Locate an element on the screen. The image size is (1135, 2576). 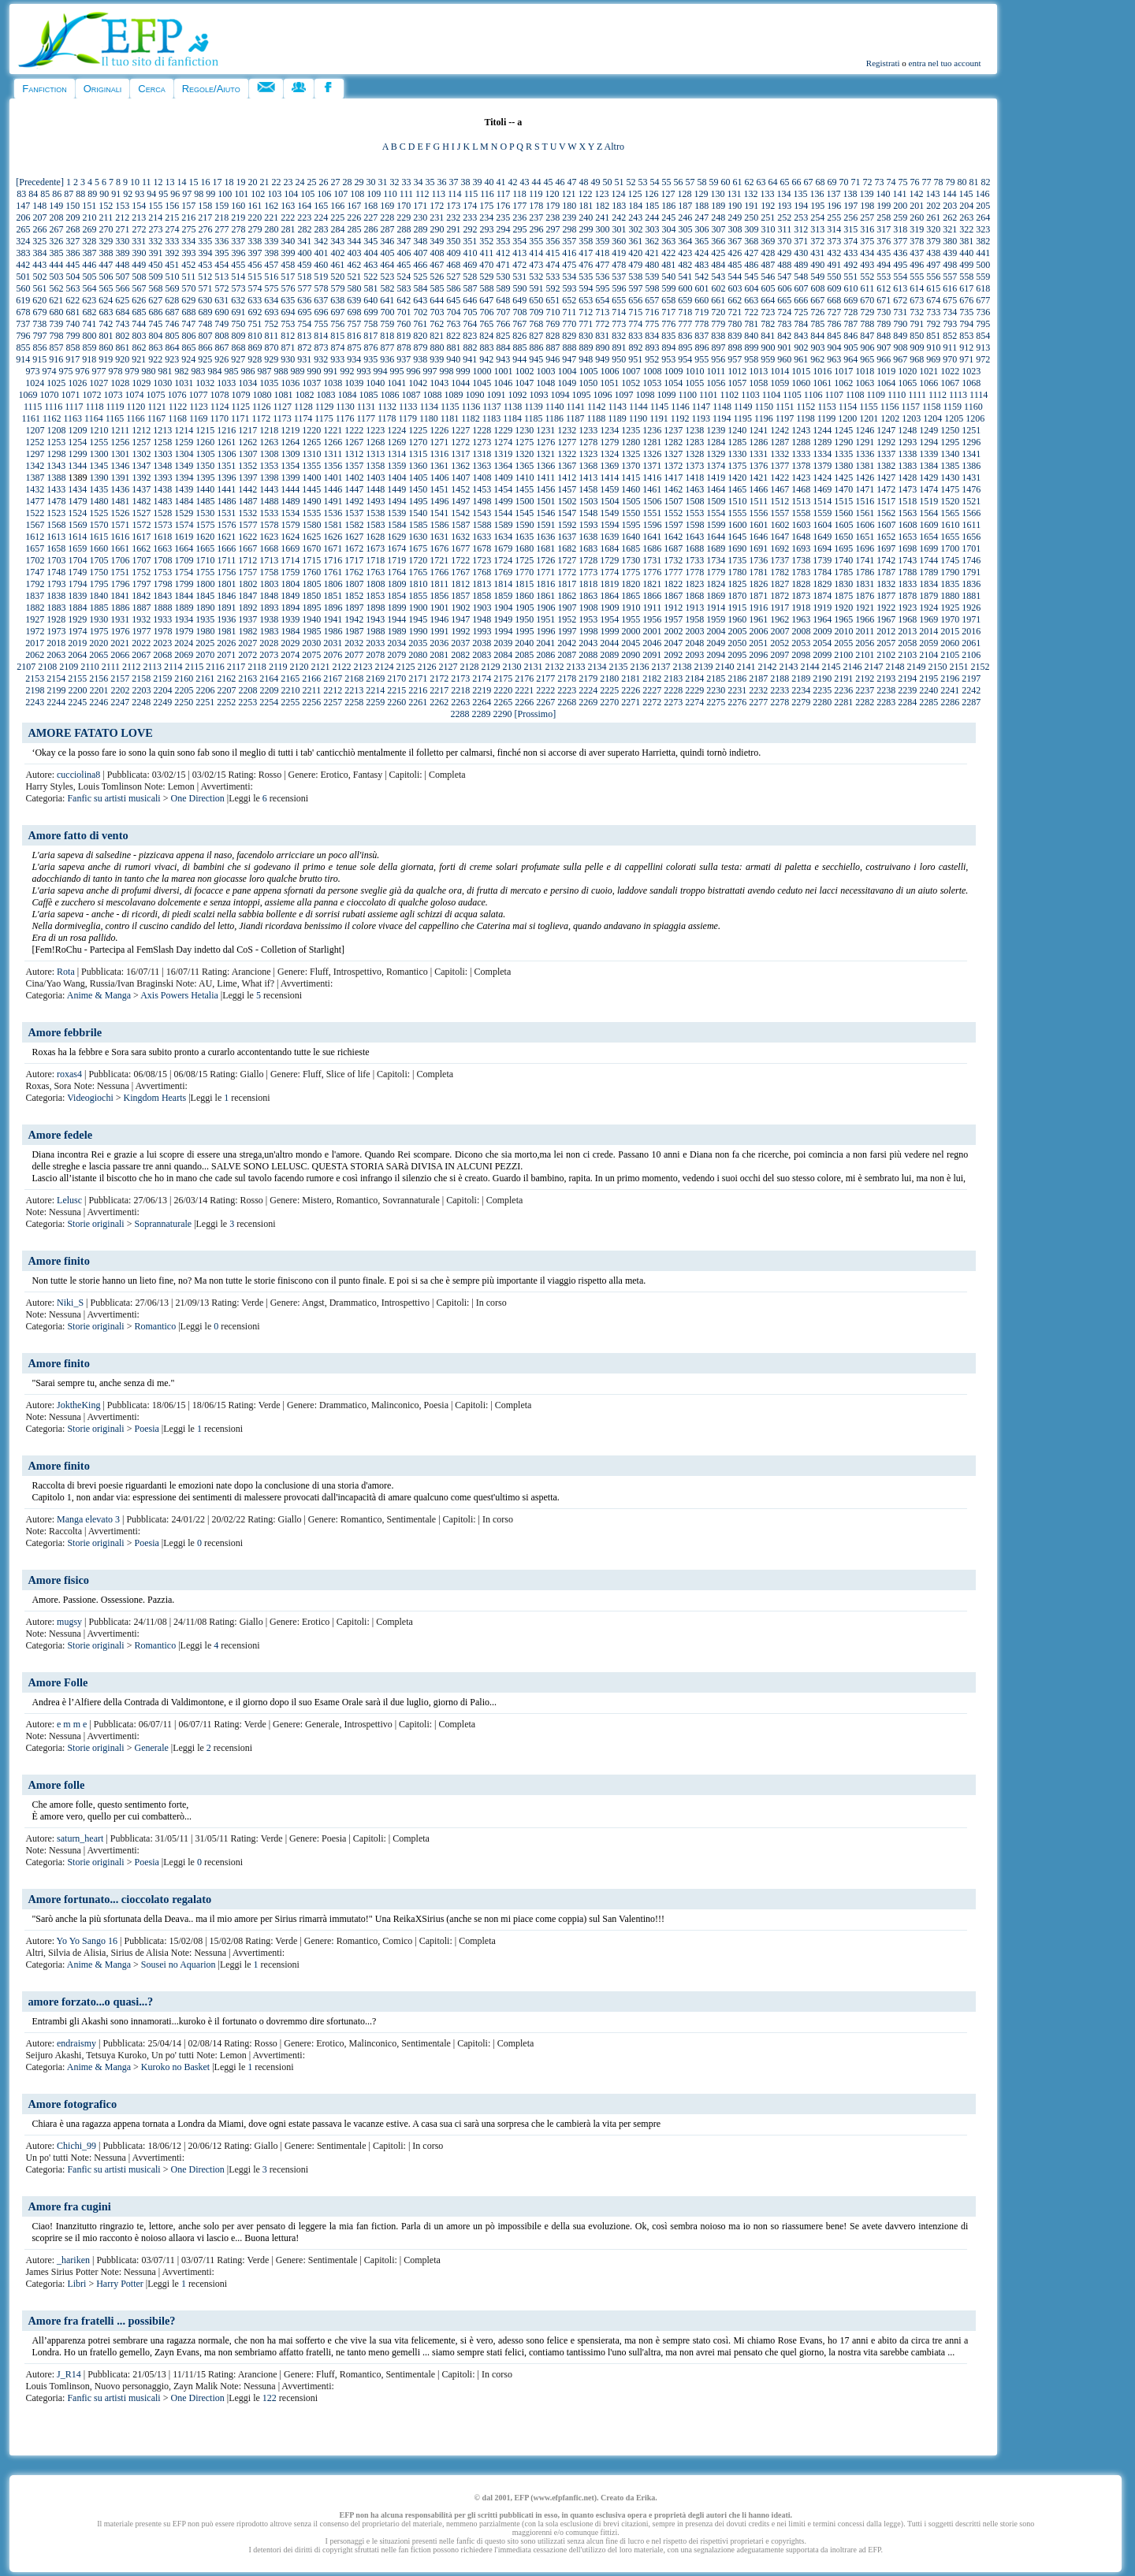
23 is located at coordinates (287, 182).